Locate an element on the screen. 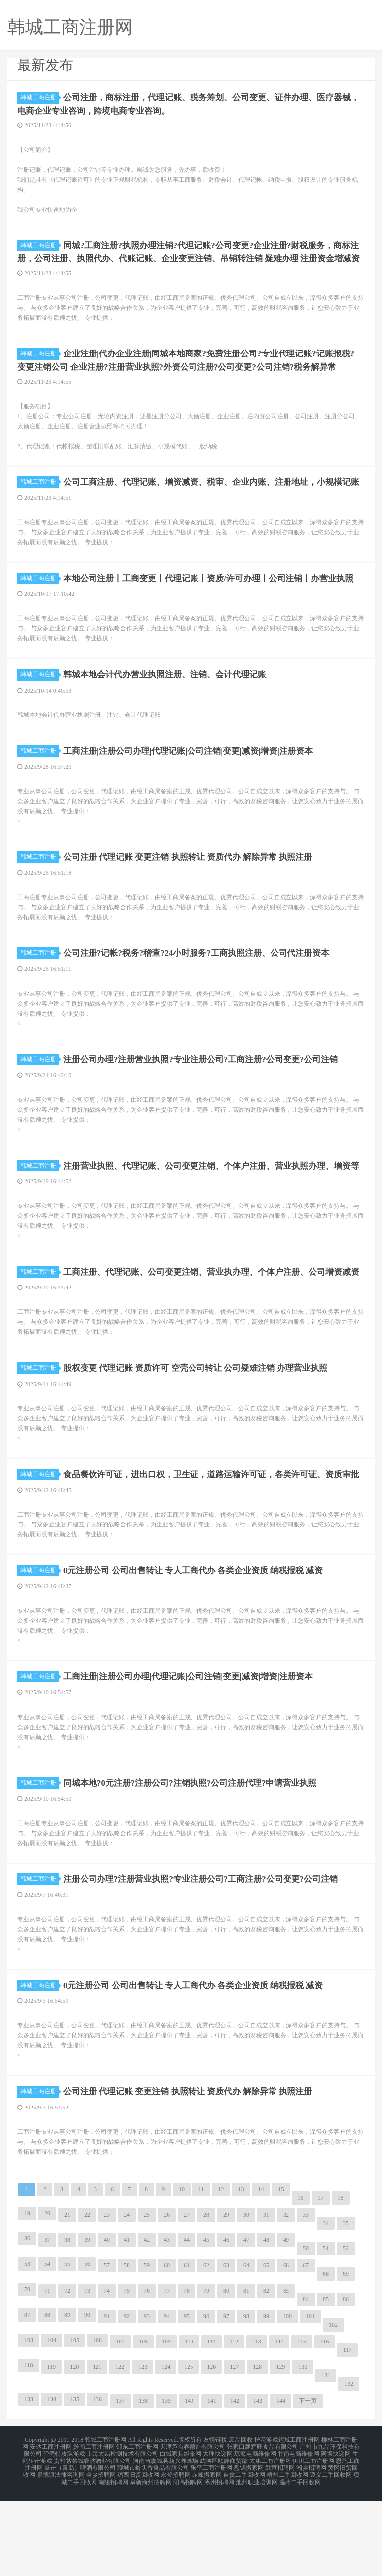 The height and width of the screenshot is (2576, 382). 119 is located at coordinates (51, 2450).